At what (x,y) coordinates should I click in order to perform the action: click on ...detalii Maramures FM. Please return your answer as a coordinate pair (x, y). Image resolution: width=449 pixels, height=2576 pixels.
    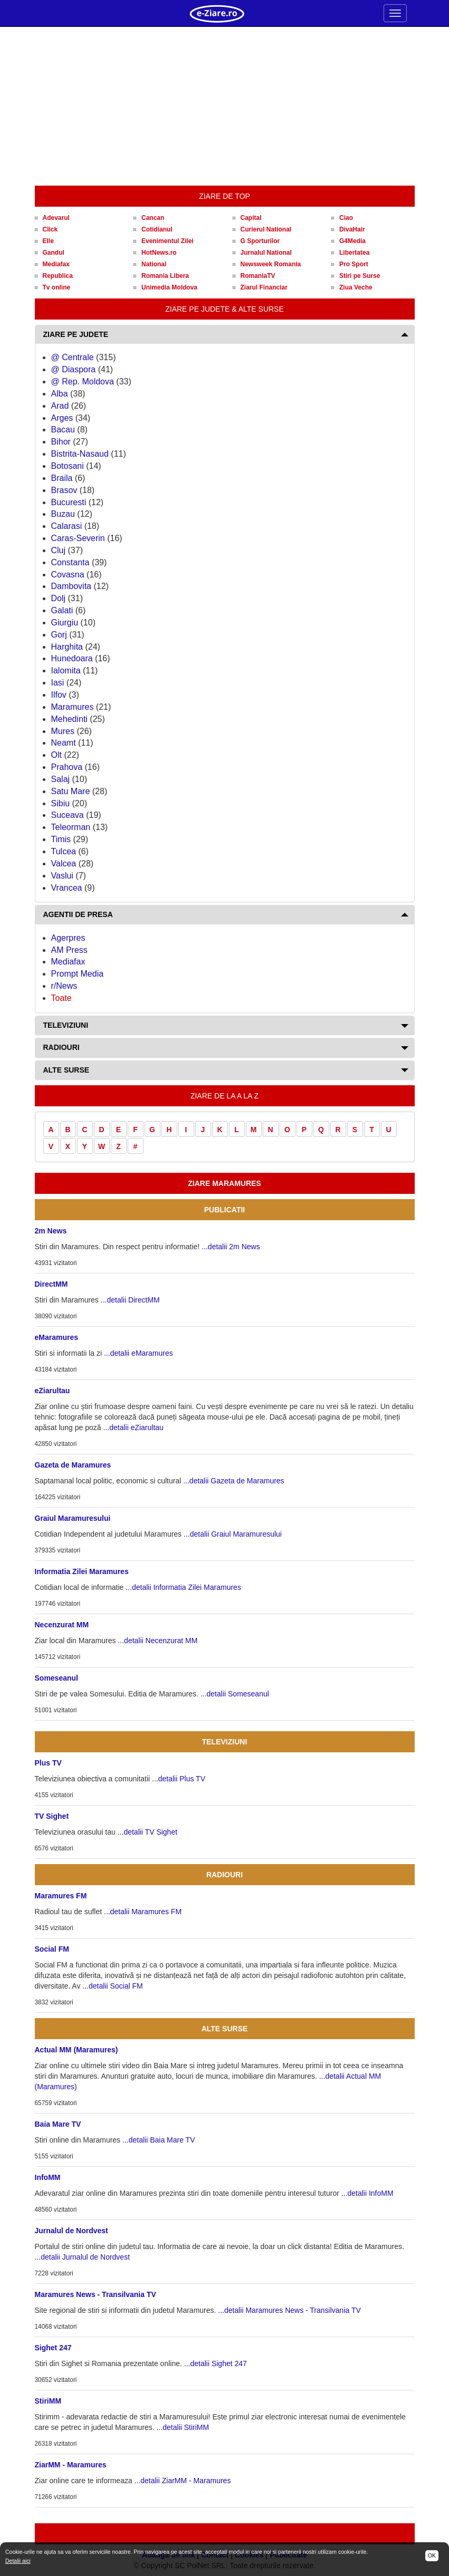
    Looking at the image, I should click on (142, 1911).